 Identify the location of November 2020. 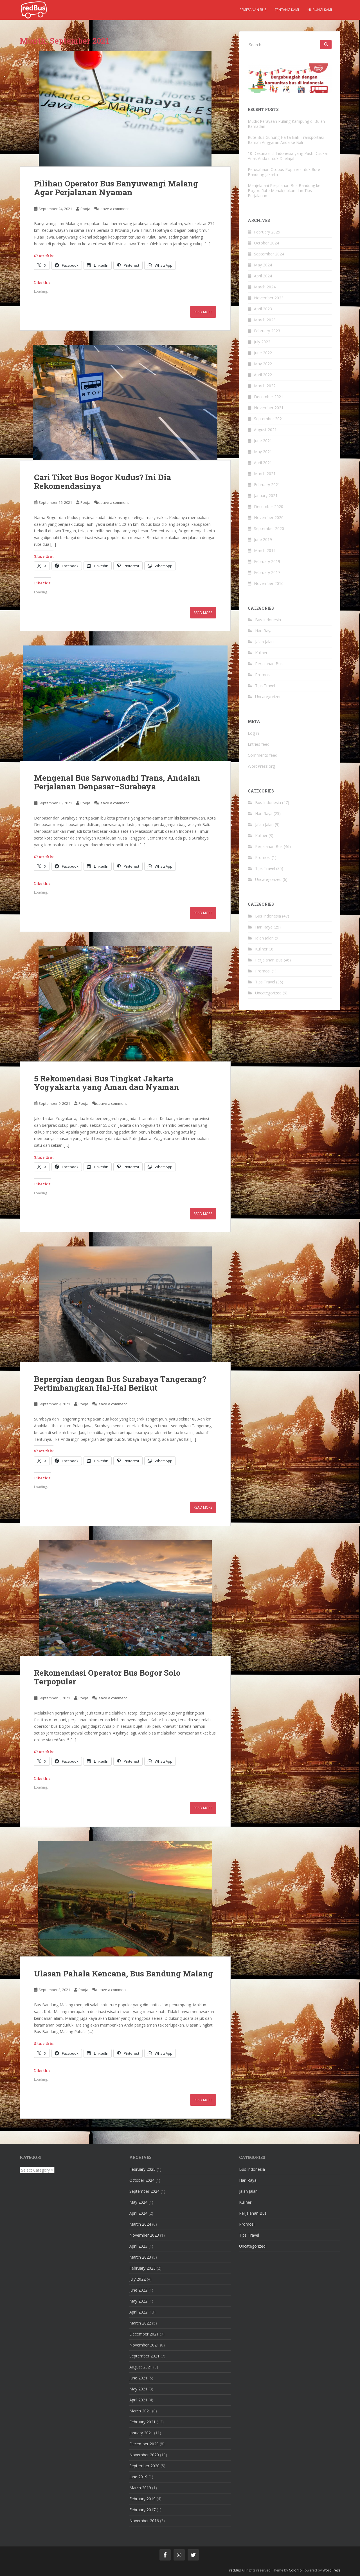
(269, 517).